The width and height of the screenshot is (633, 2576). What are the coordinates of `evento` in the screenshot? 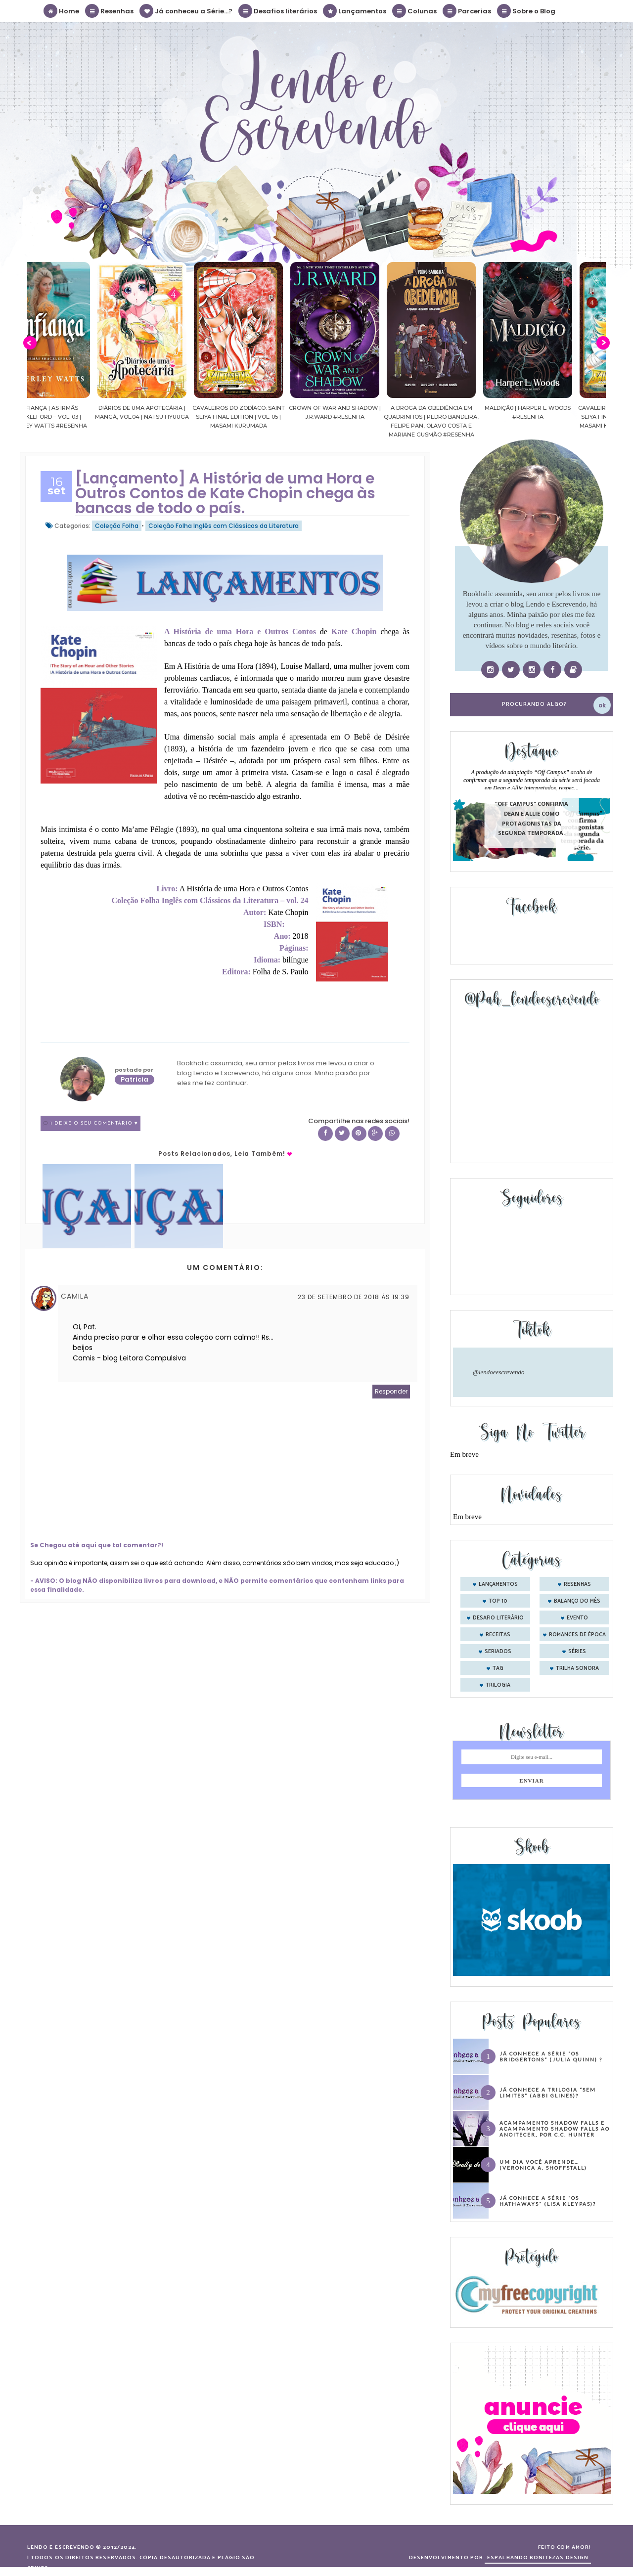 It's located at (577, 1618).